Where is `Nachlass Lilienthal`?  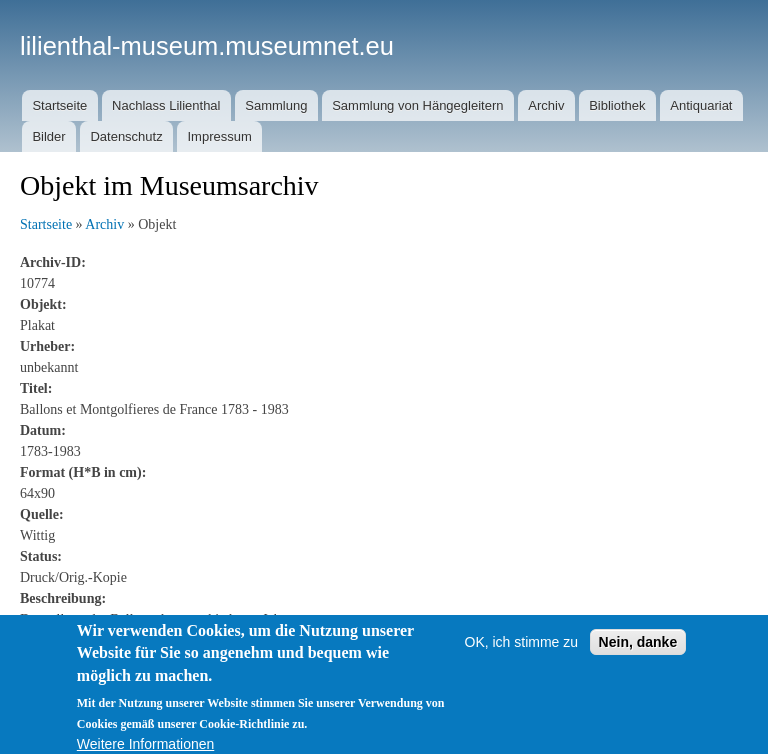
Nachlass Lilienthal is located at coordinates (166, 105).